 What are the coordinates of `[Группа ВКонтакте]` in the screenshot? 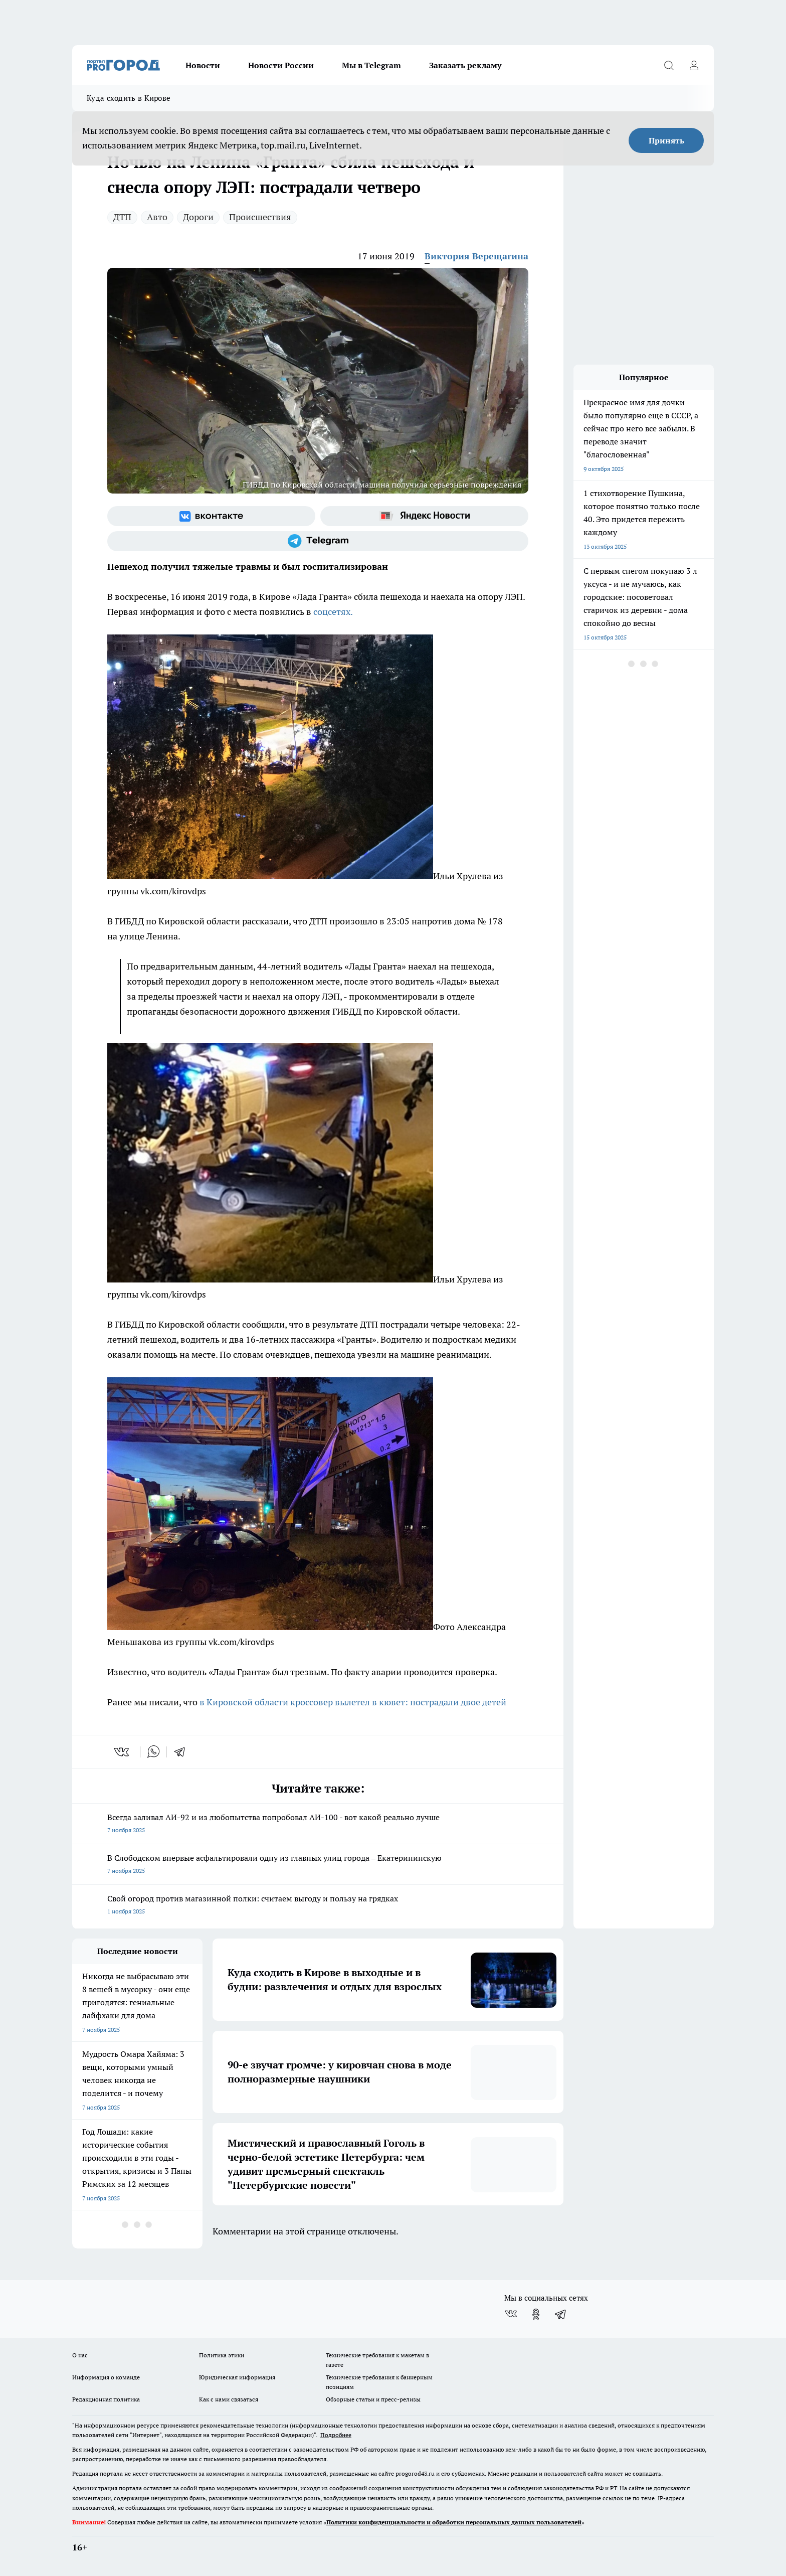 It's located at (211, 516).